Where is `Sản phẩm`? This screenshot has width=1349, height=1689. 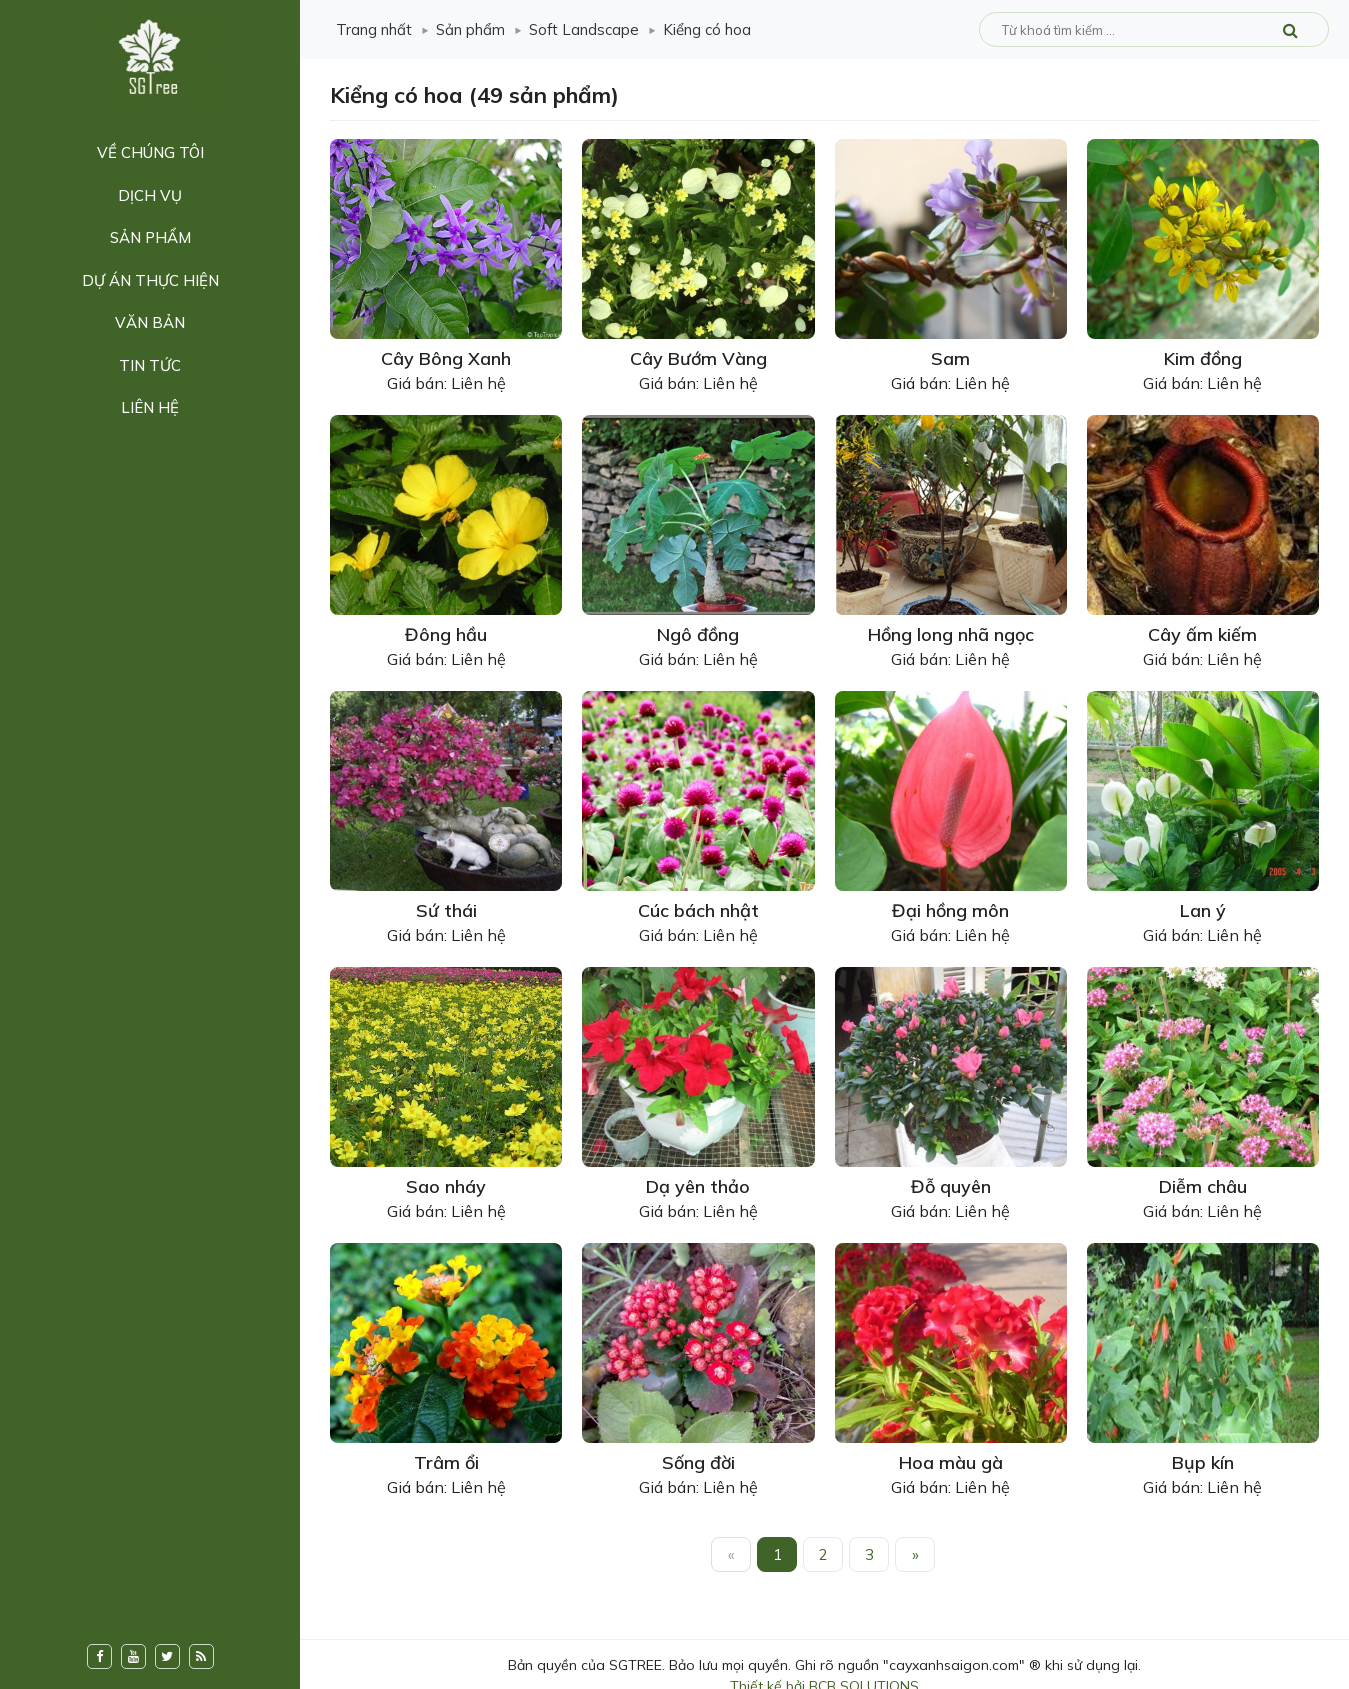 Sản phẩm is located at coordinates (150, 237).